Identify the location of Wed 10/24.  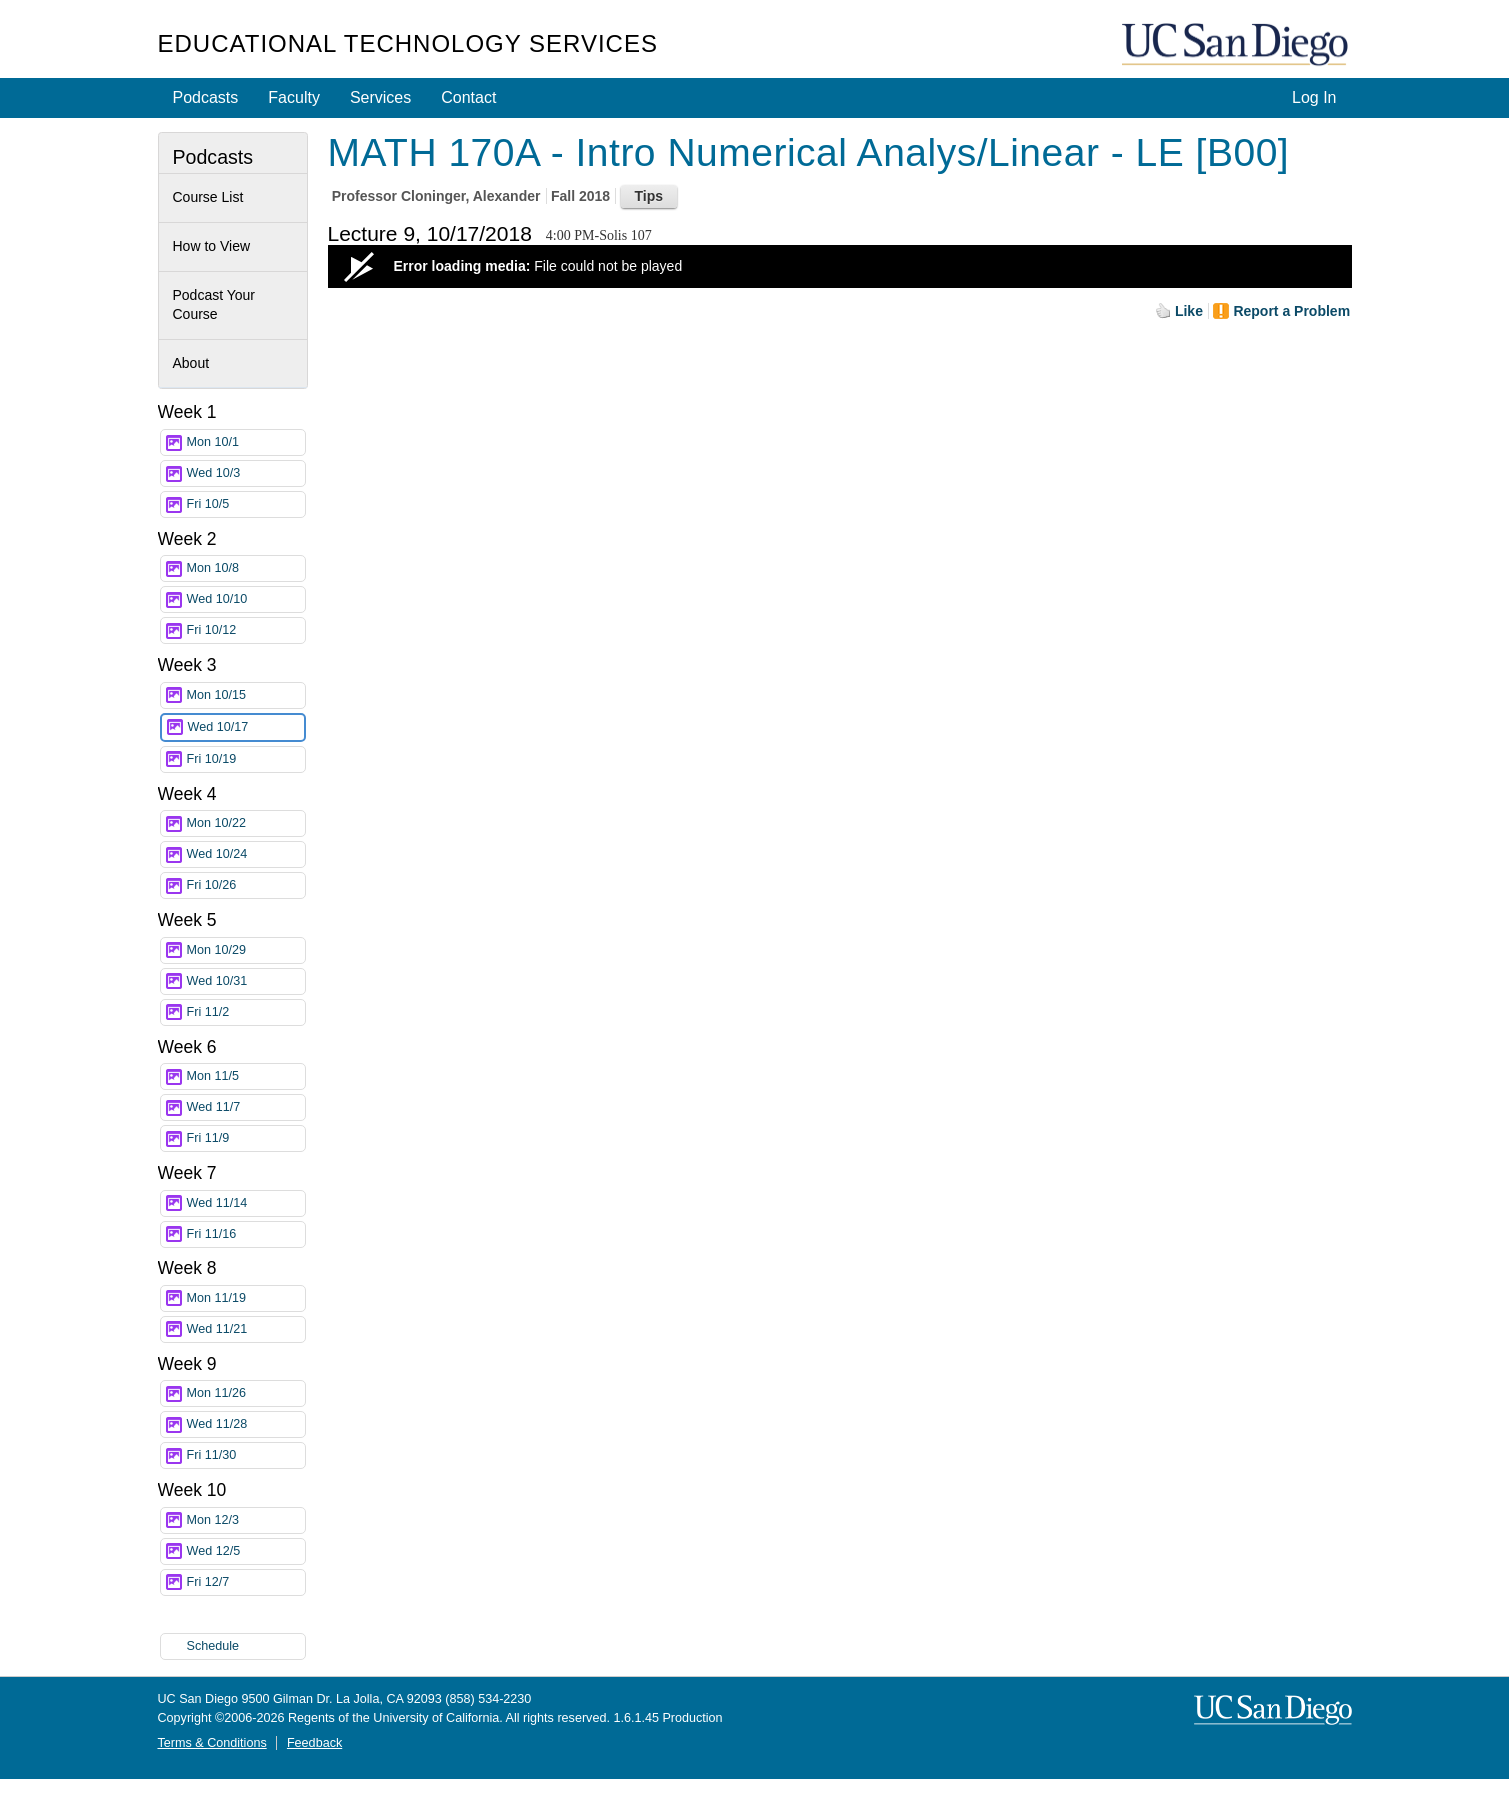
(246, 854).